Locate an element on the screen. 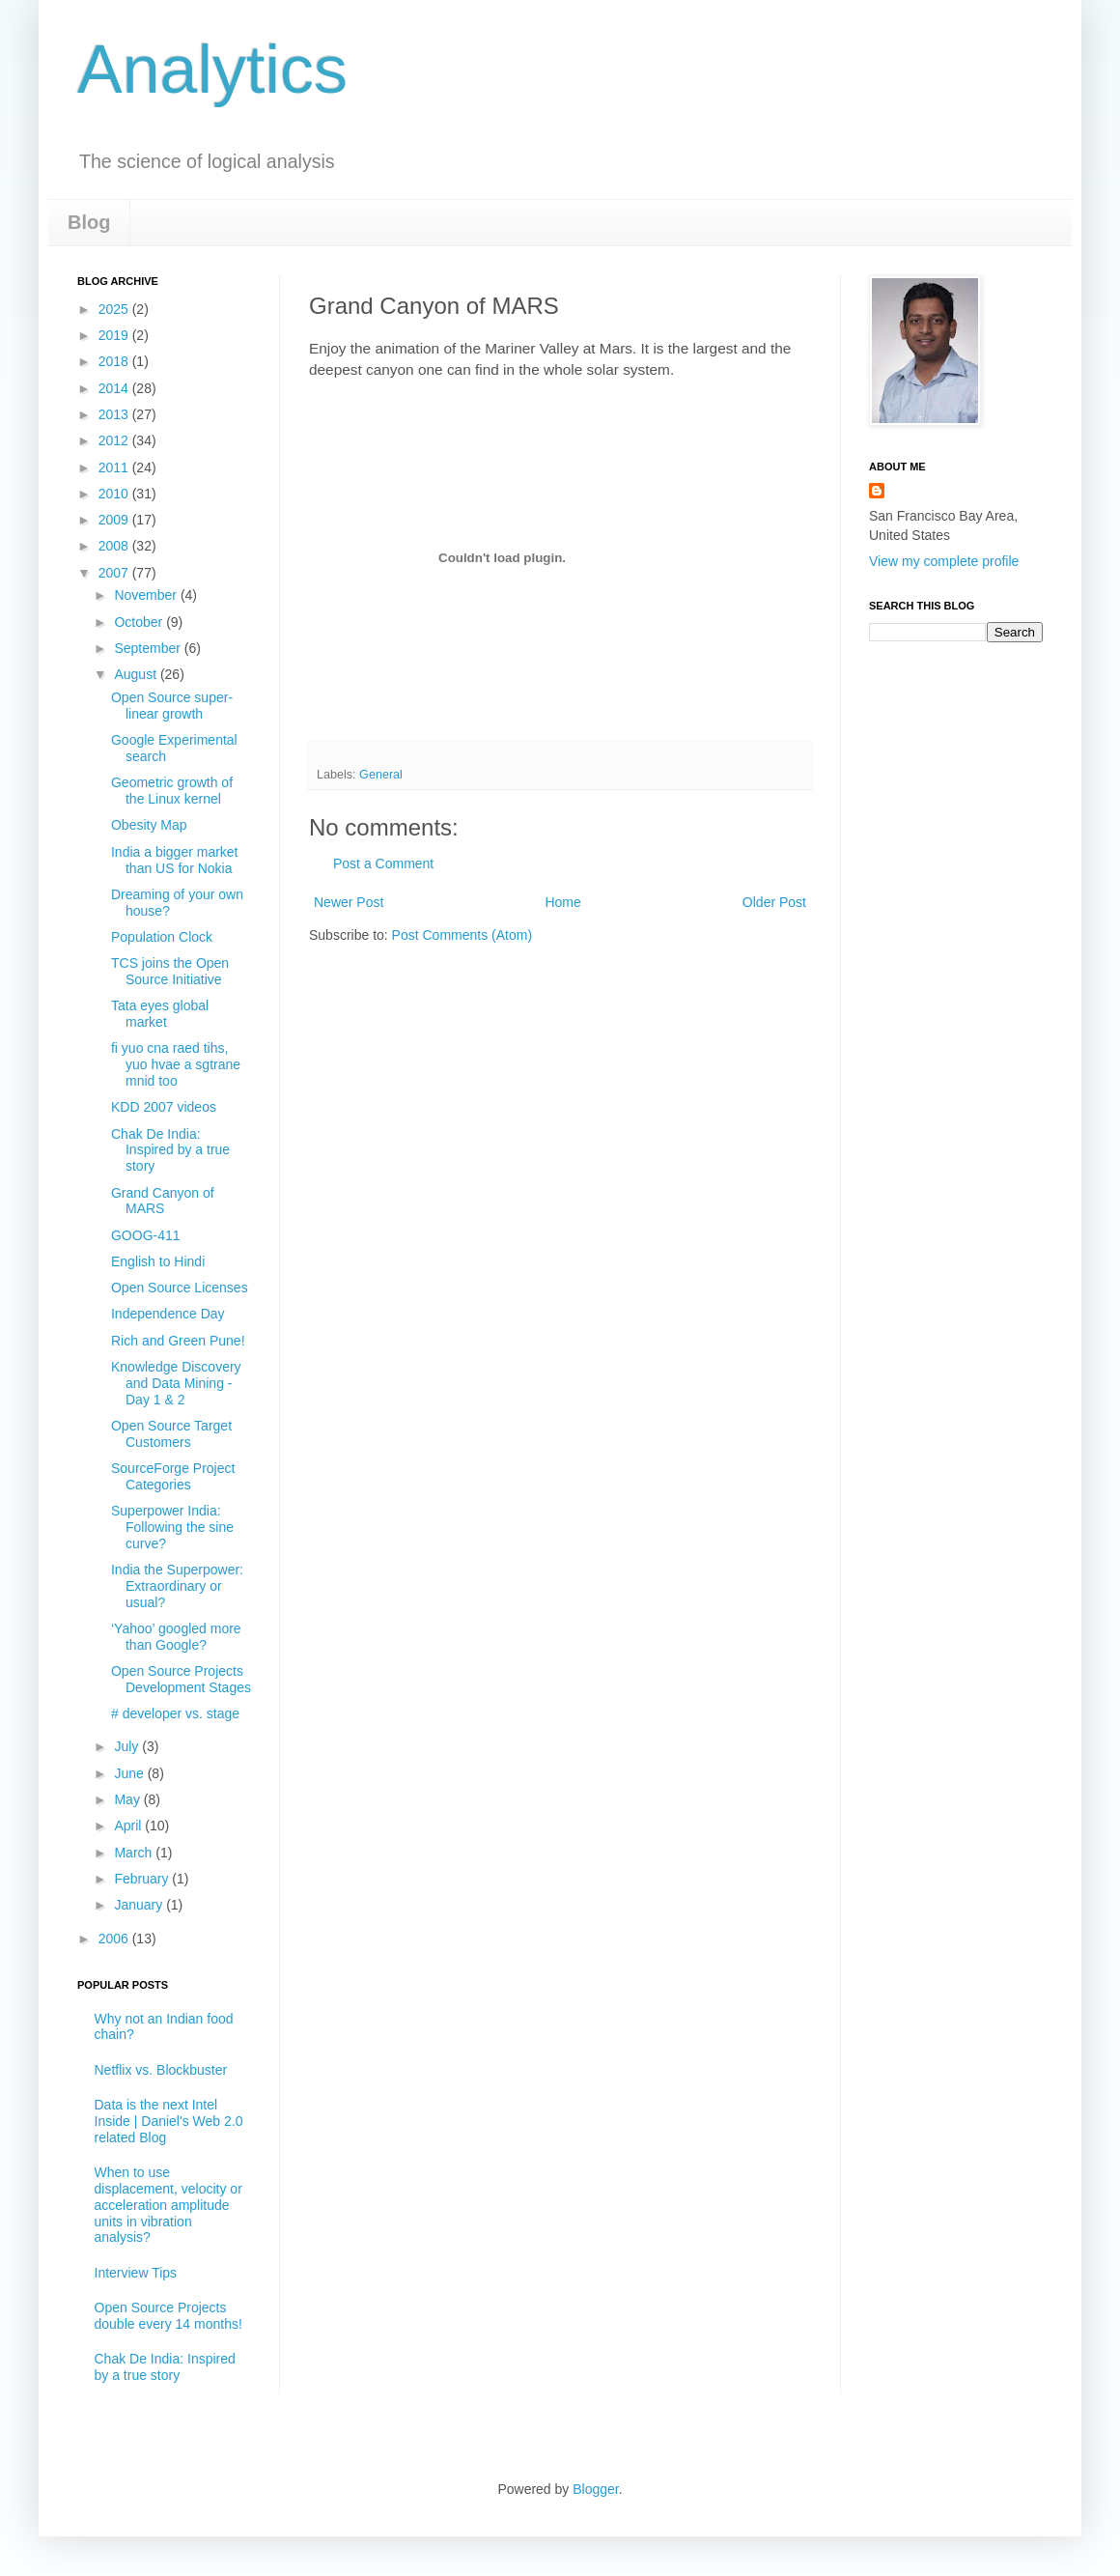 This screenshot has height=2576, width=1120. ‘Yahoo’ googled more than Google? is located at coordinates (176, 1637).